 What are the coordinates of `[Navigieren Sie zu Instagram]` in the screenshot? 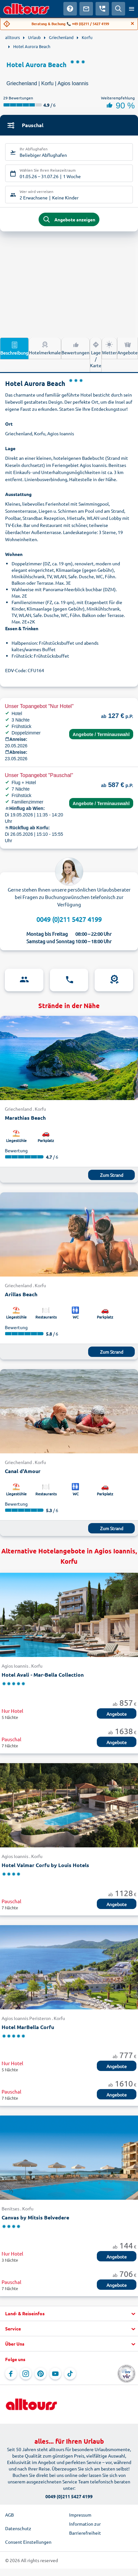 It's located at (26, 2373).